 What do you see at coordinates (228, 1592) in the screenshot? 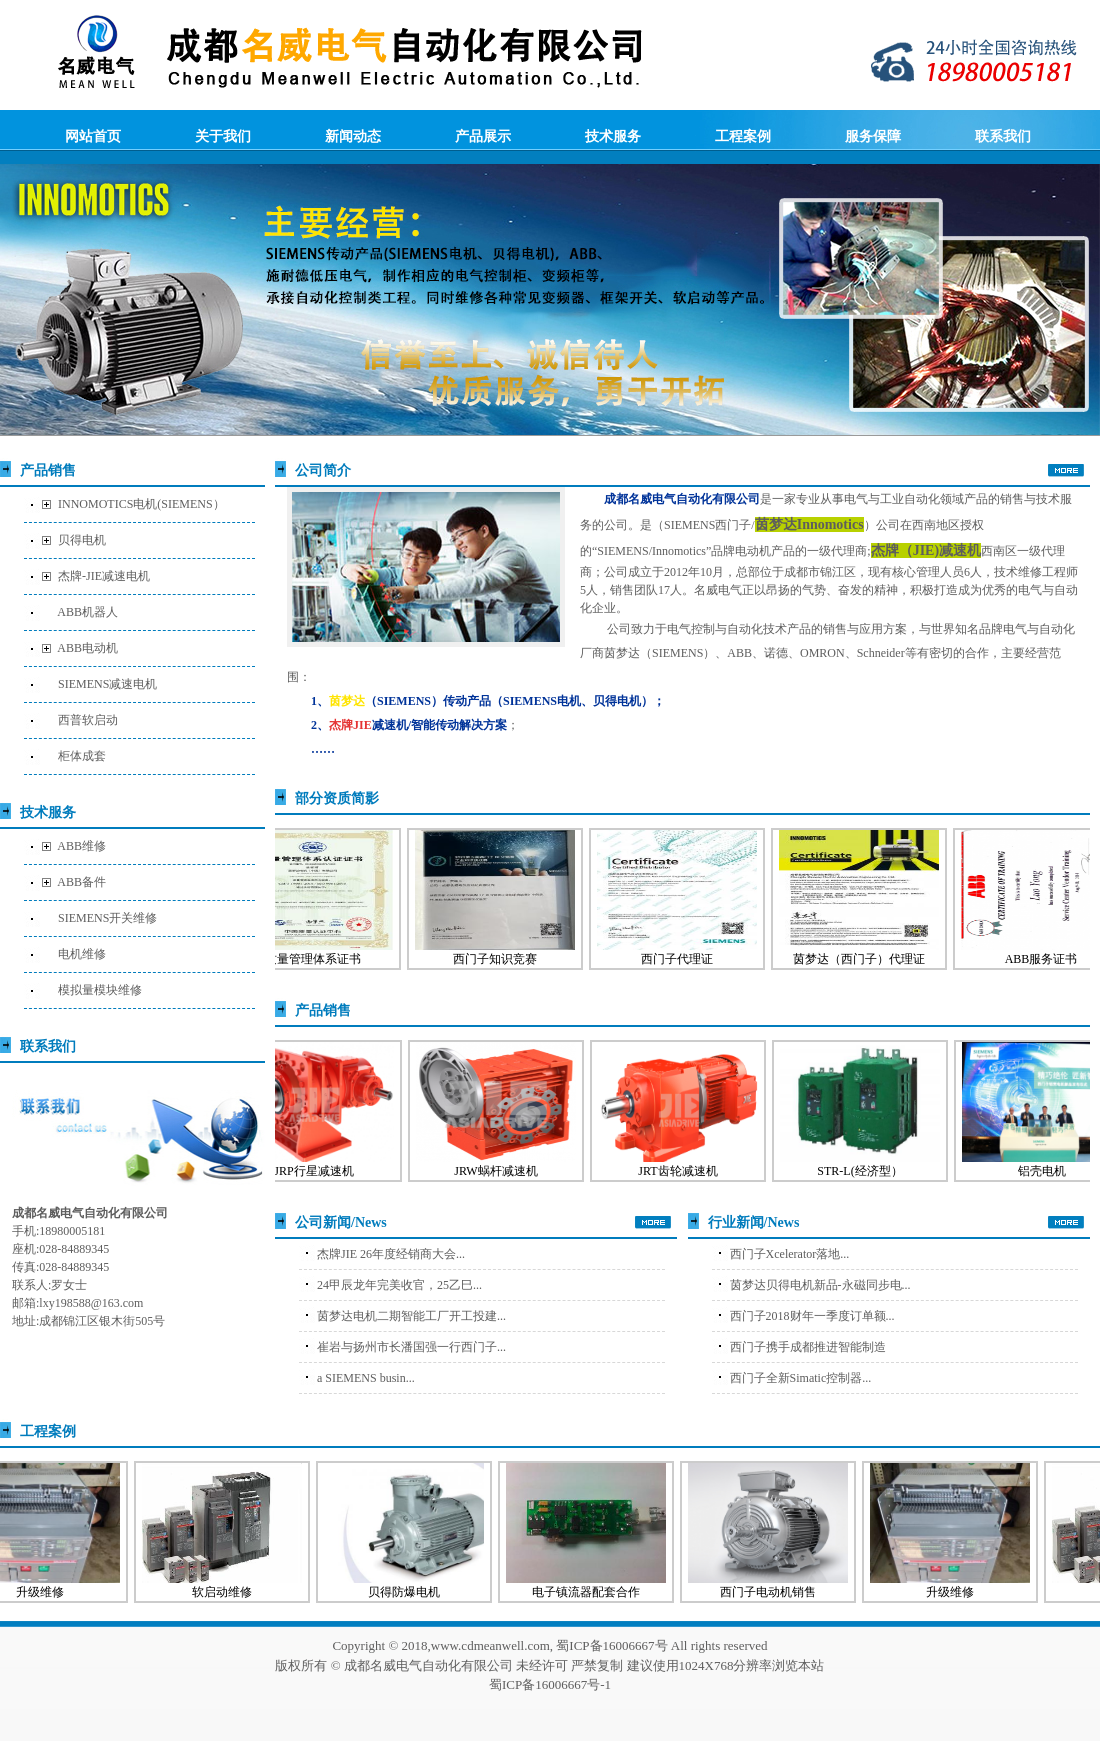
I see `软启动维修` at bounding box center [228, 1592].